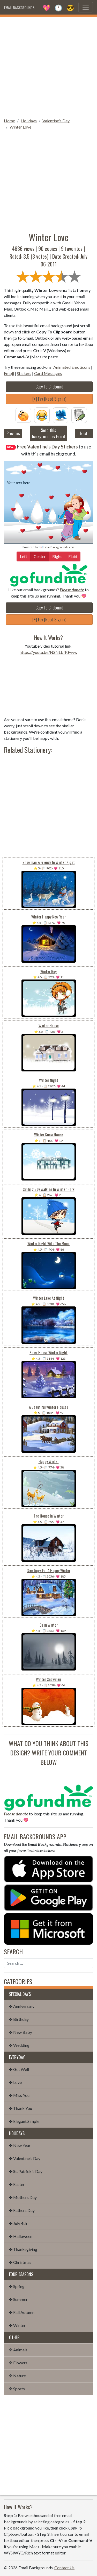  Describe the element at coordinates (15, 2082) in the screenshot. I see `✤ Love` at that location.